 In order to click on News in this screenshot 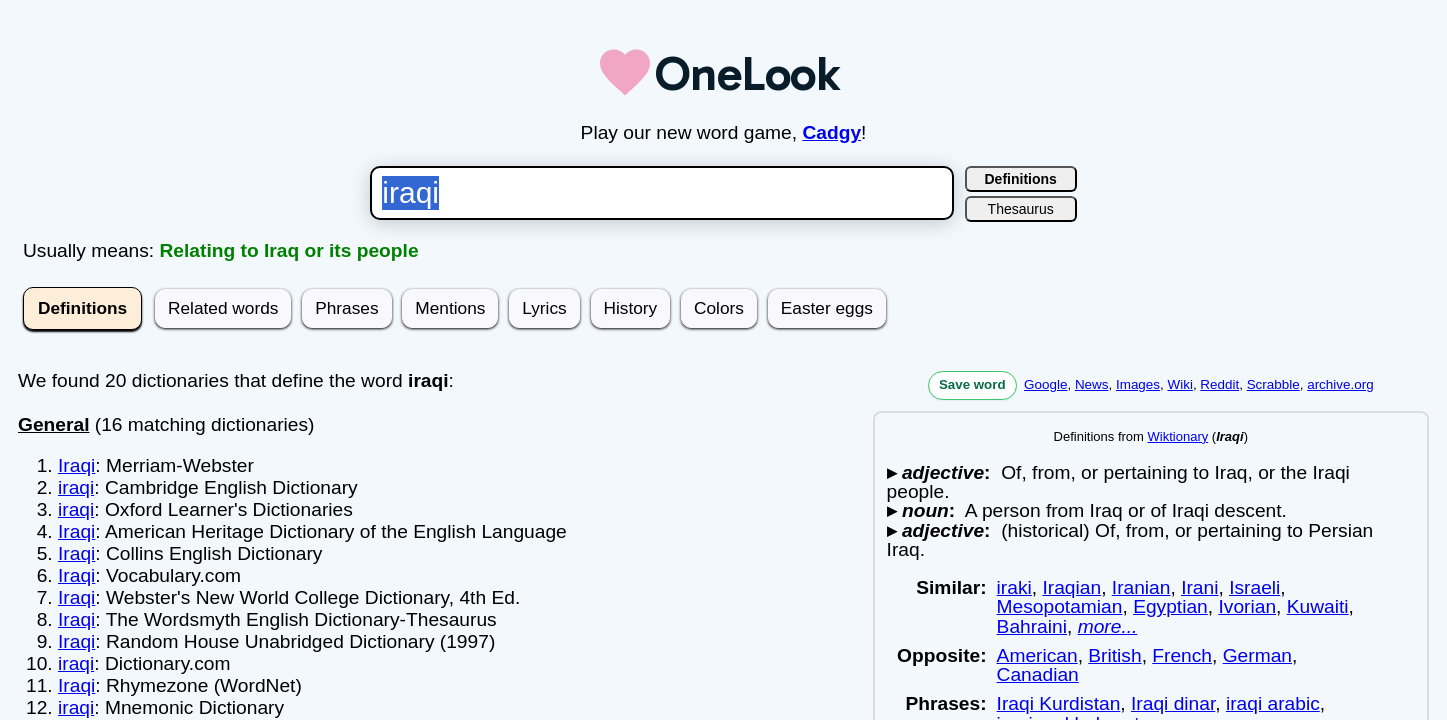, I will do `click(1092, 384)`.